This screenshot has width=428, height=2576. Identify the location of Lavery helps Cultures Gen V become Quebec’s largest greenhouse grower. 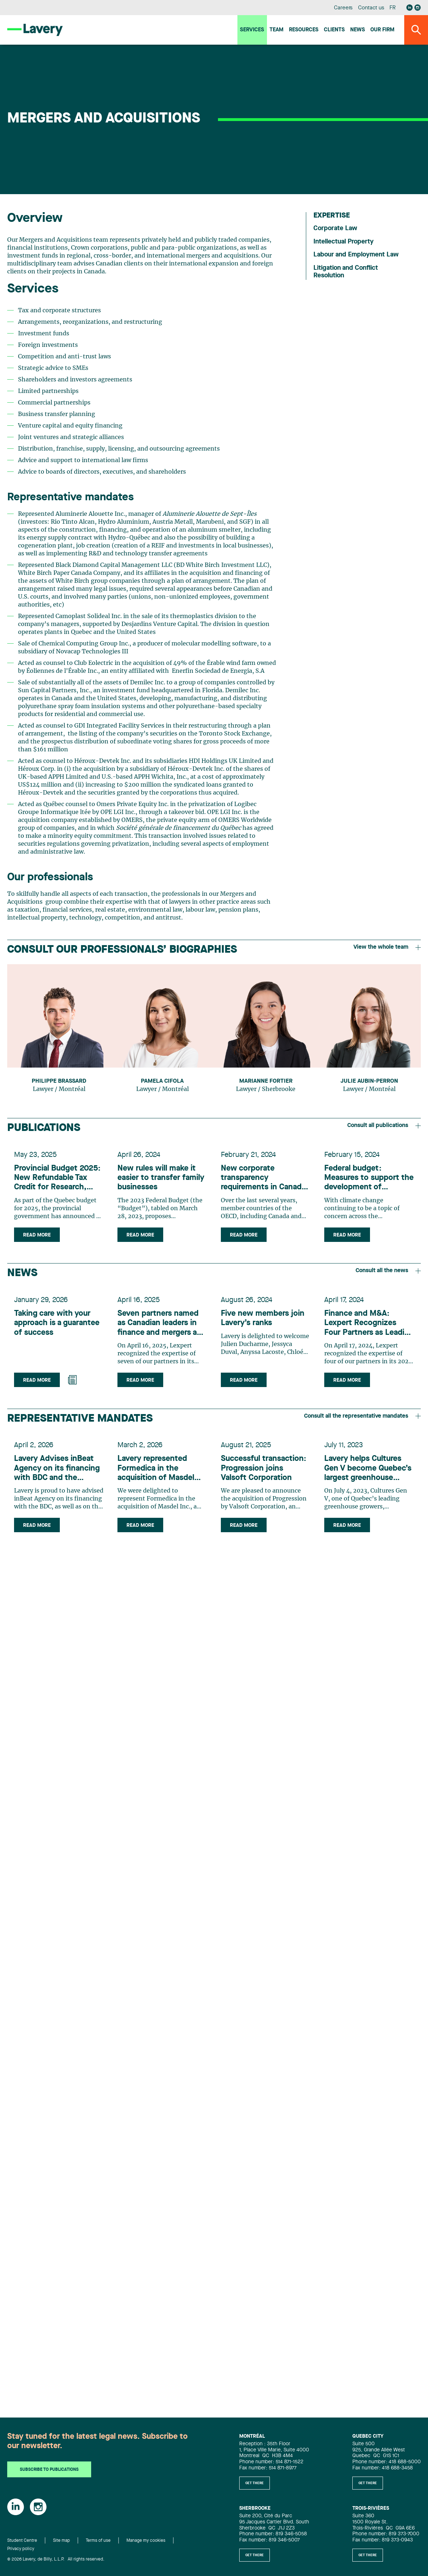
(364, 1479).